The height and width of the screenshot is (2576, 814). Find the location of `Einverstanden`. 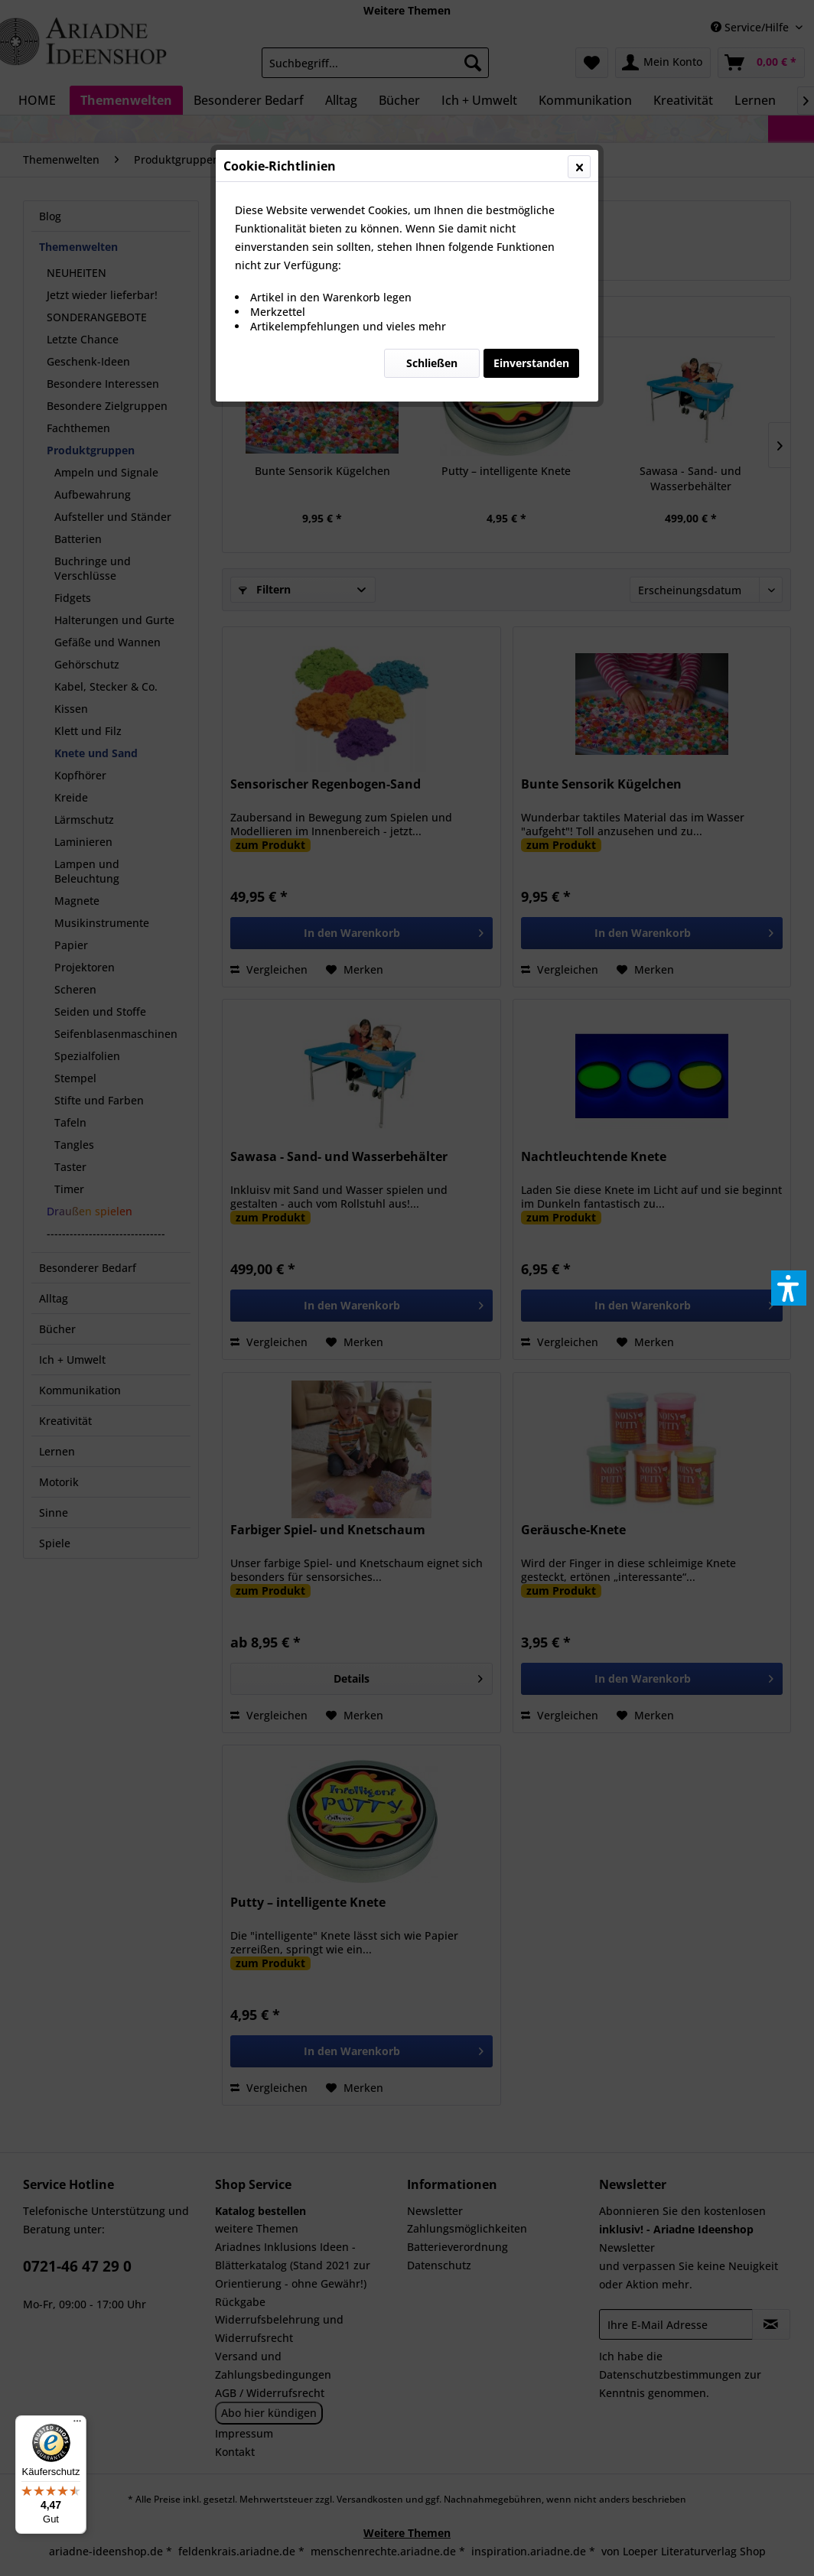

Einverstanden is located at coordinates (531, 363).